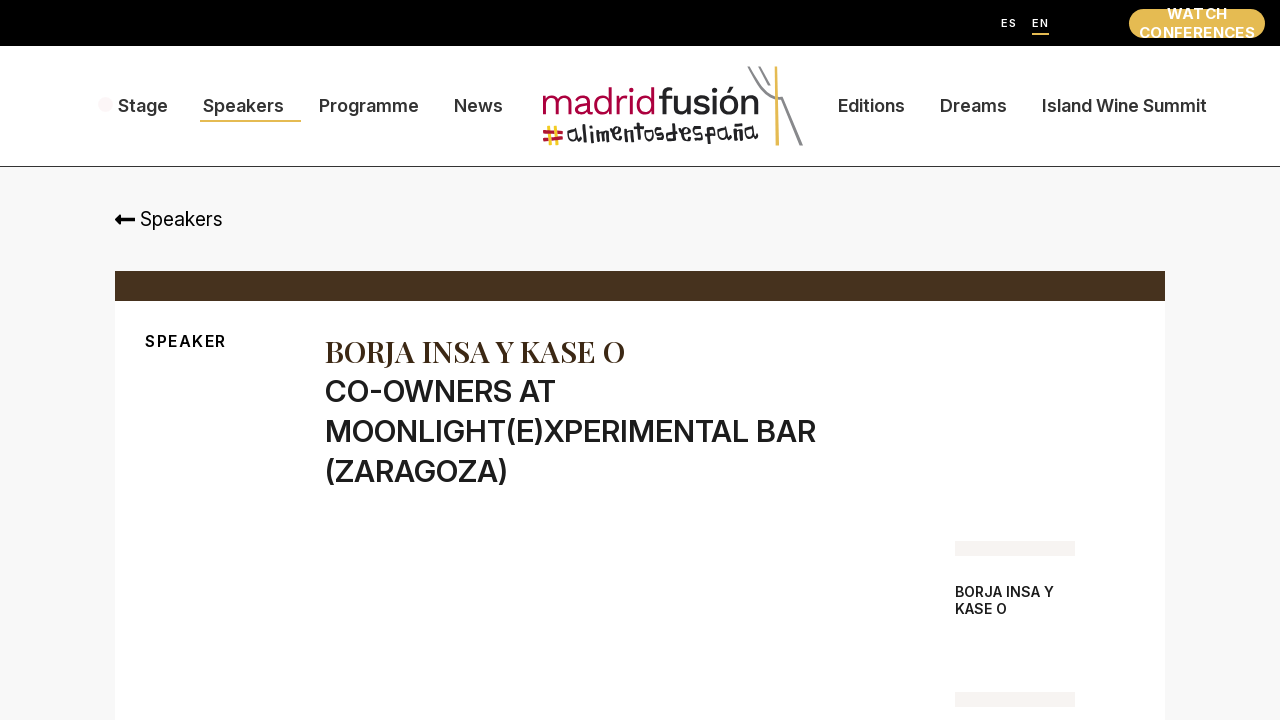 This screenshot has width=1280, height=720. What do you see at coordinates (871, 105) in the screenshot?
I see `Editions` at bounding box center [871, 105].